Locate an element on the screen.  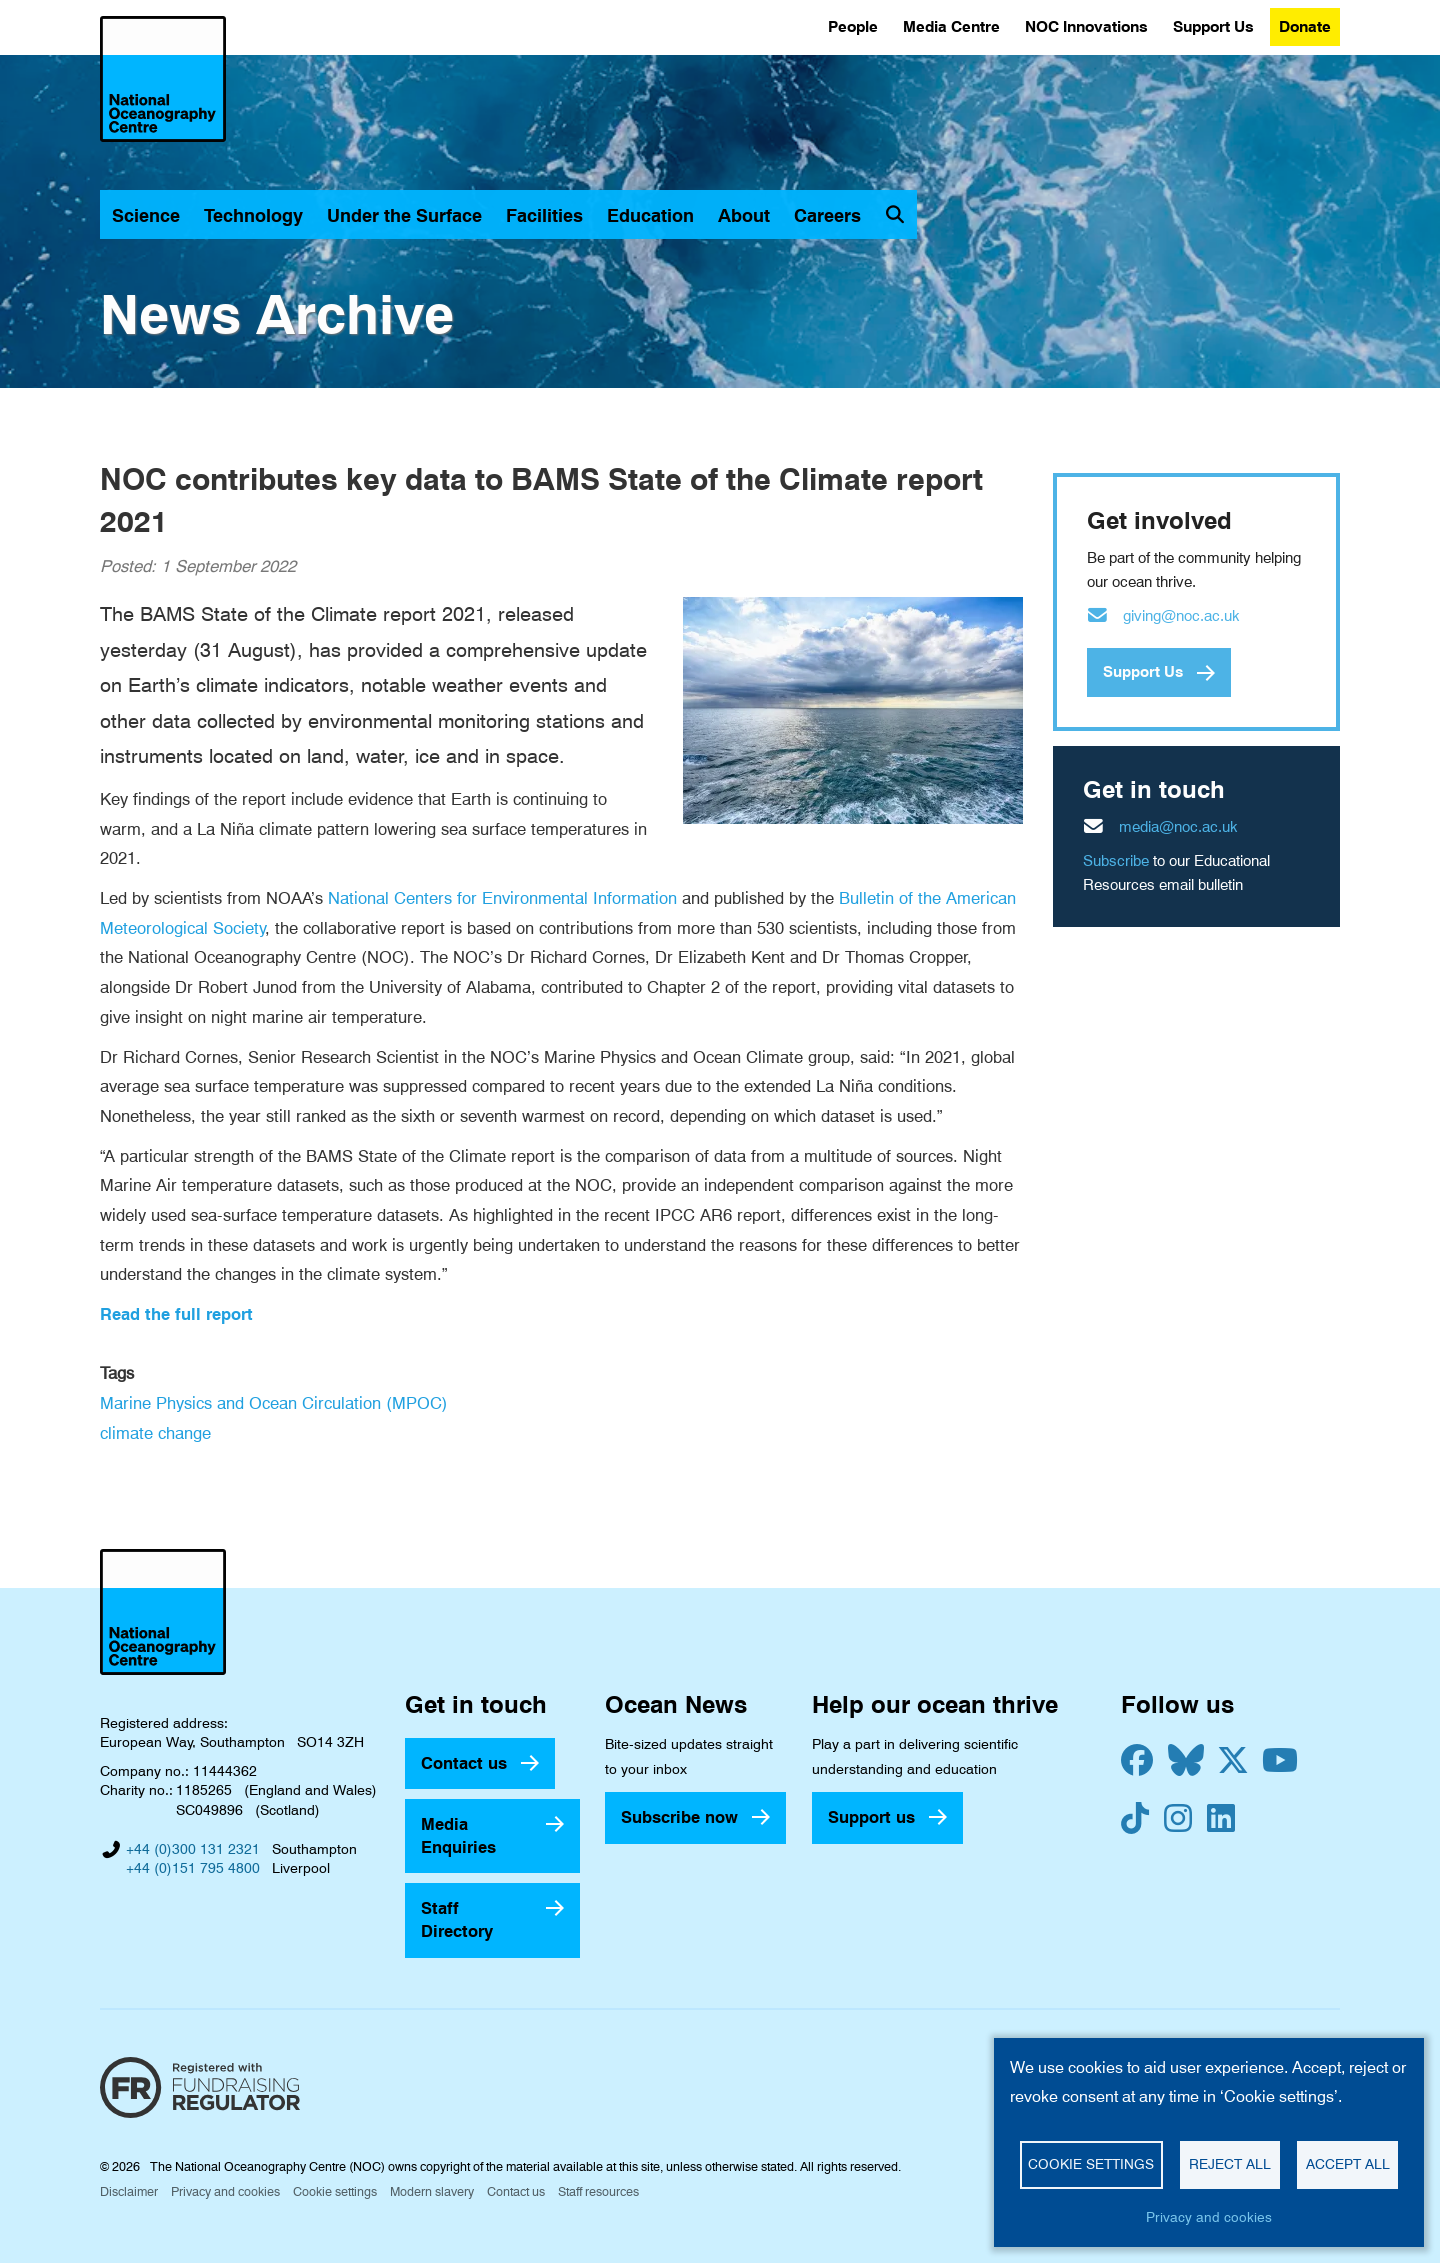
Accept all is located at coordinates (1348, 2164).